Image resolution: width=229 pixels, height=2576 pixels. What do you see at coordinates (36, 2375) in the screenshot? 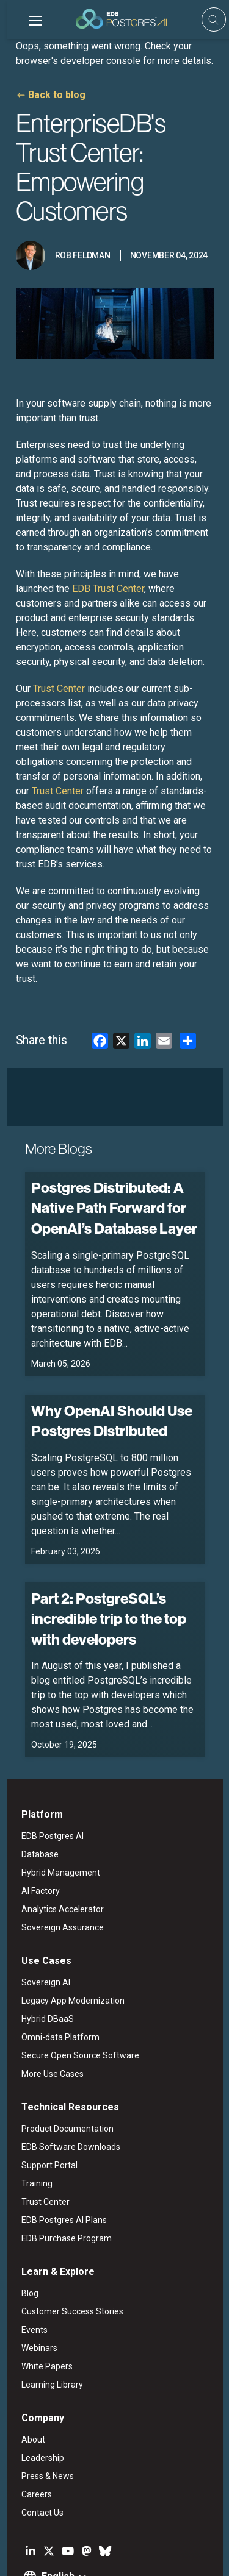
I see `Leadership` at bounding box center [36, 2375].